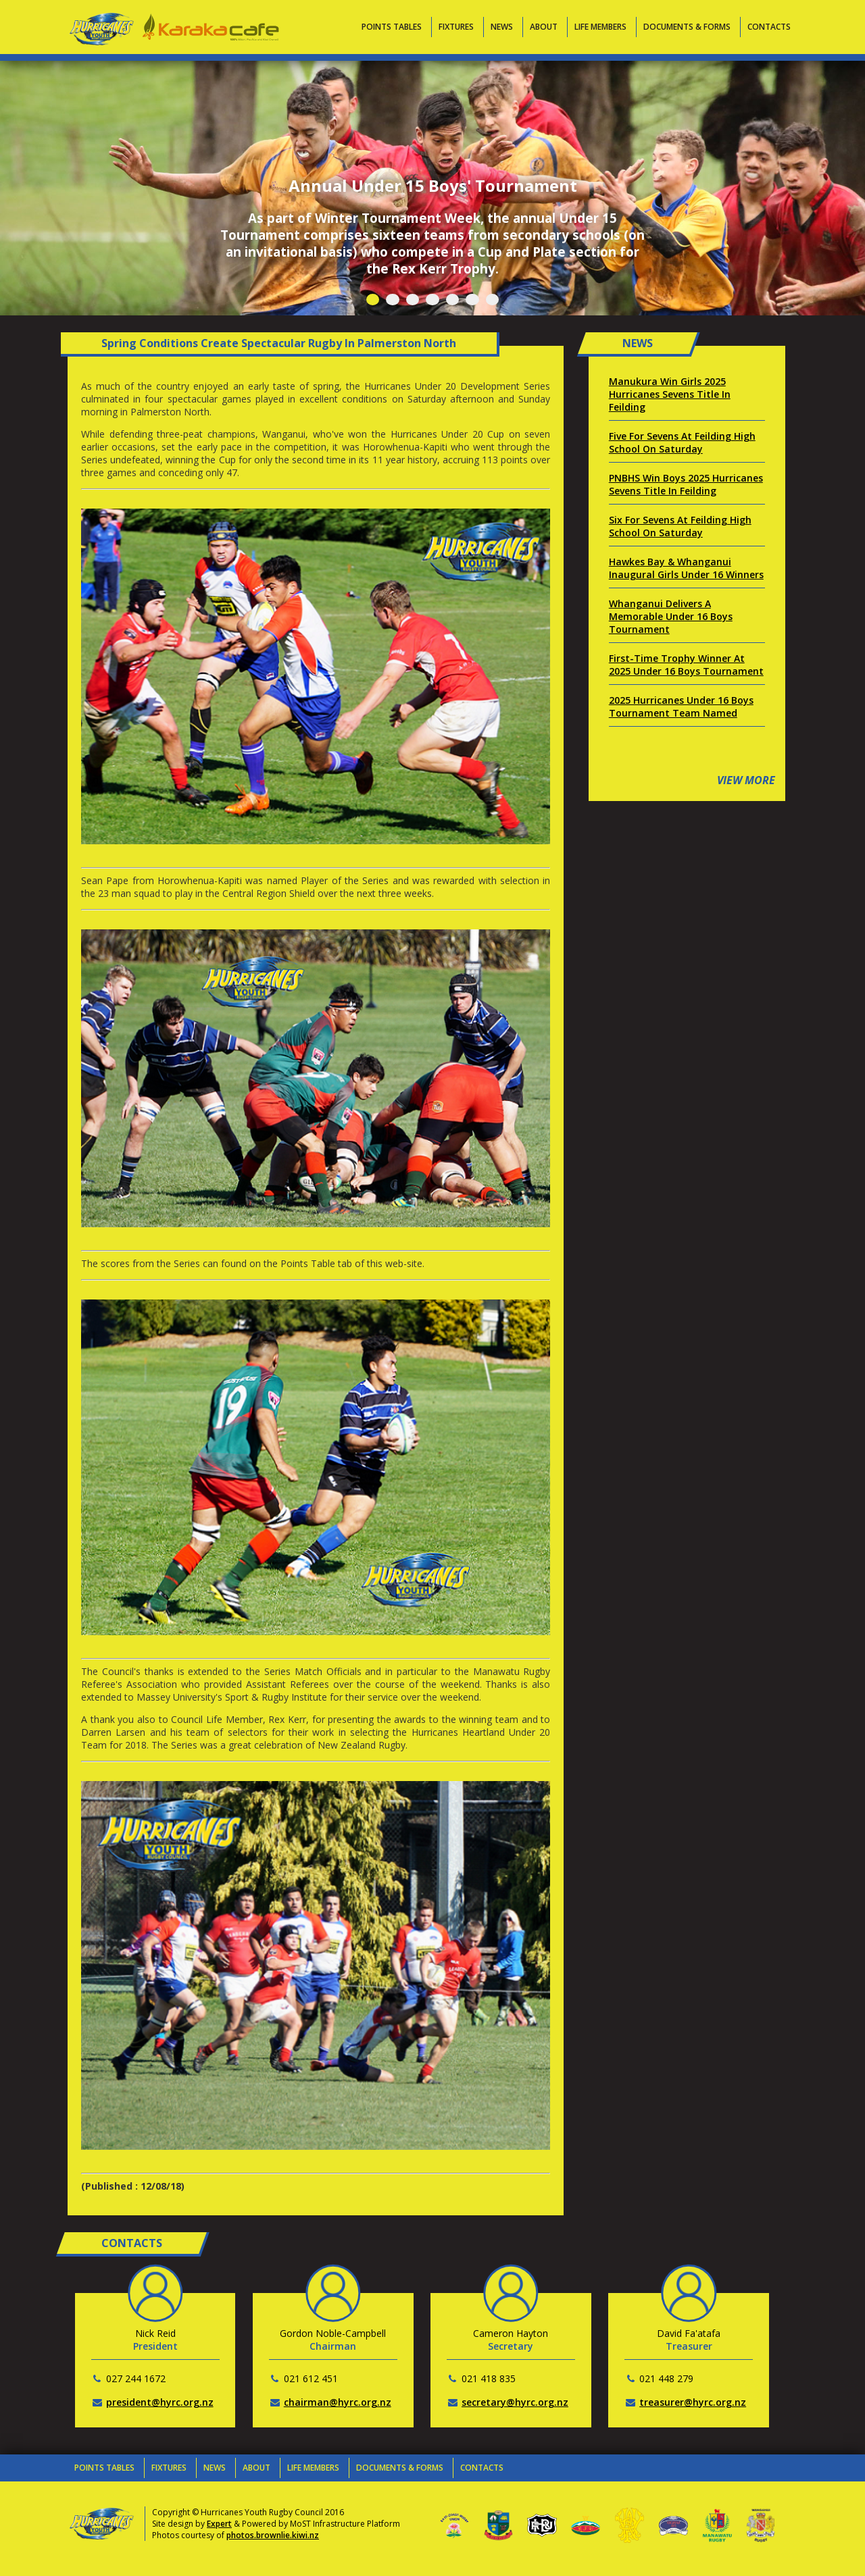 The width and height of the screenshot is (865, 2576). What do you see at coordinates (456, 26) in the screenshot?
I see `Fixtures` at bounding box center [456, 26].